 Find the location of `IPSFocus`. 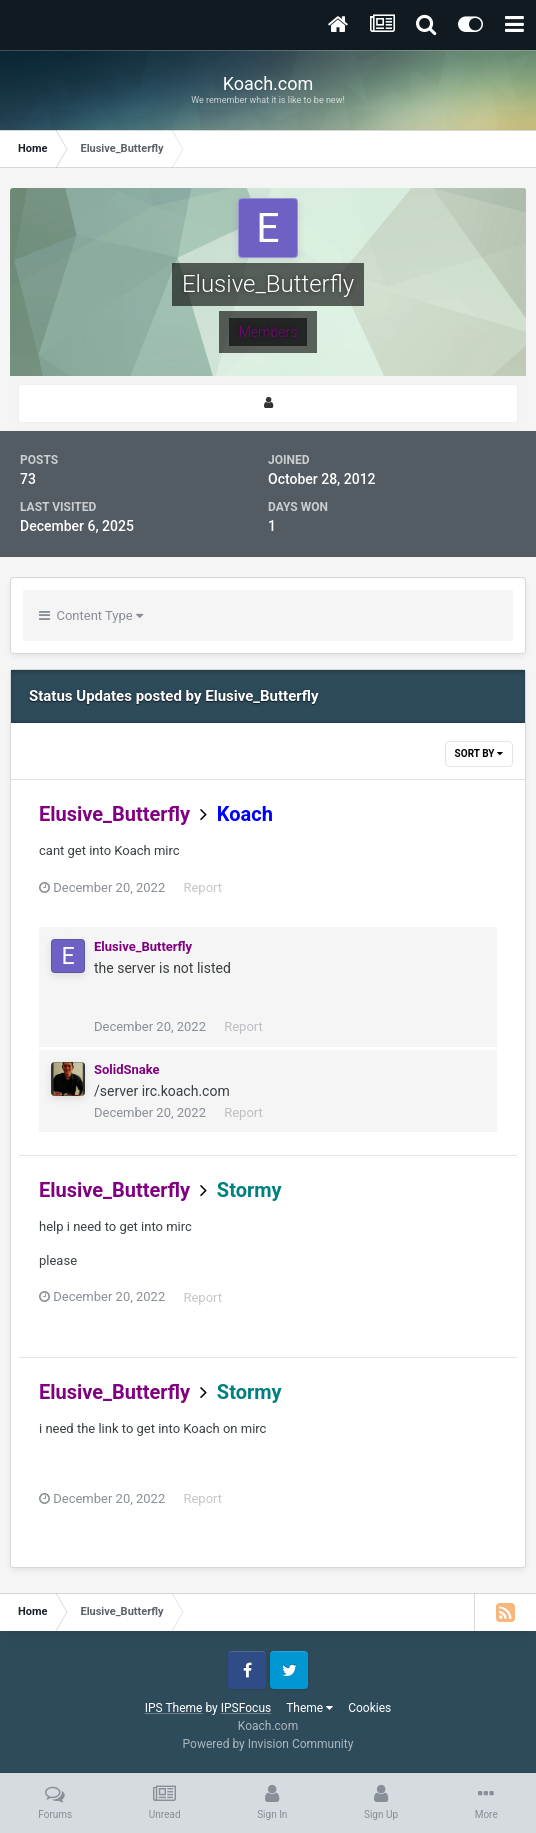

IPSFocus is located at coordinates (246, 1708).